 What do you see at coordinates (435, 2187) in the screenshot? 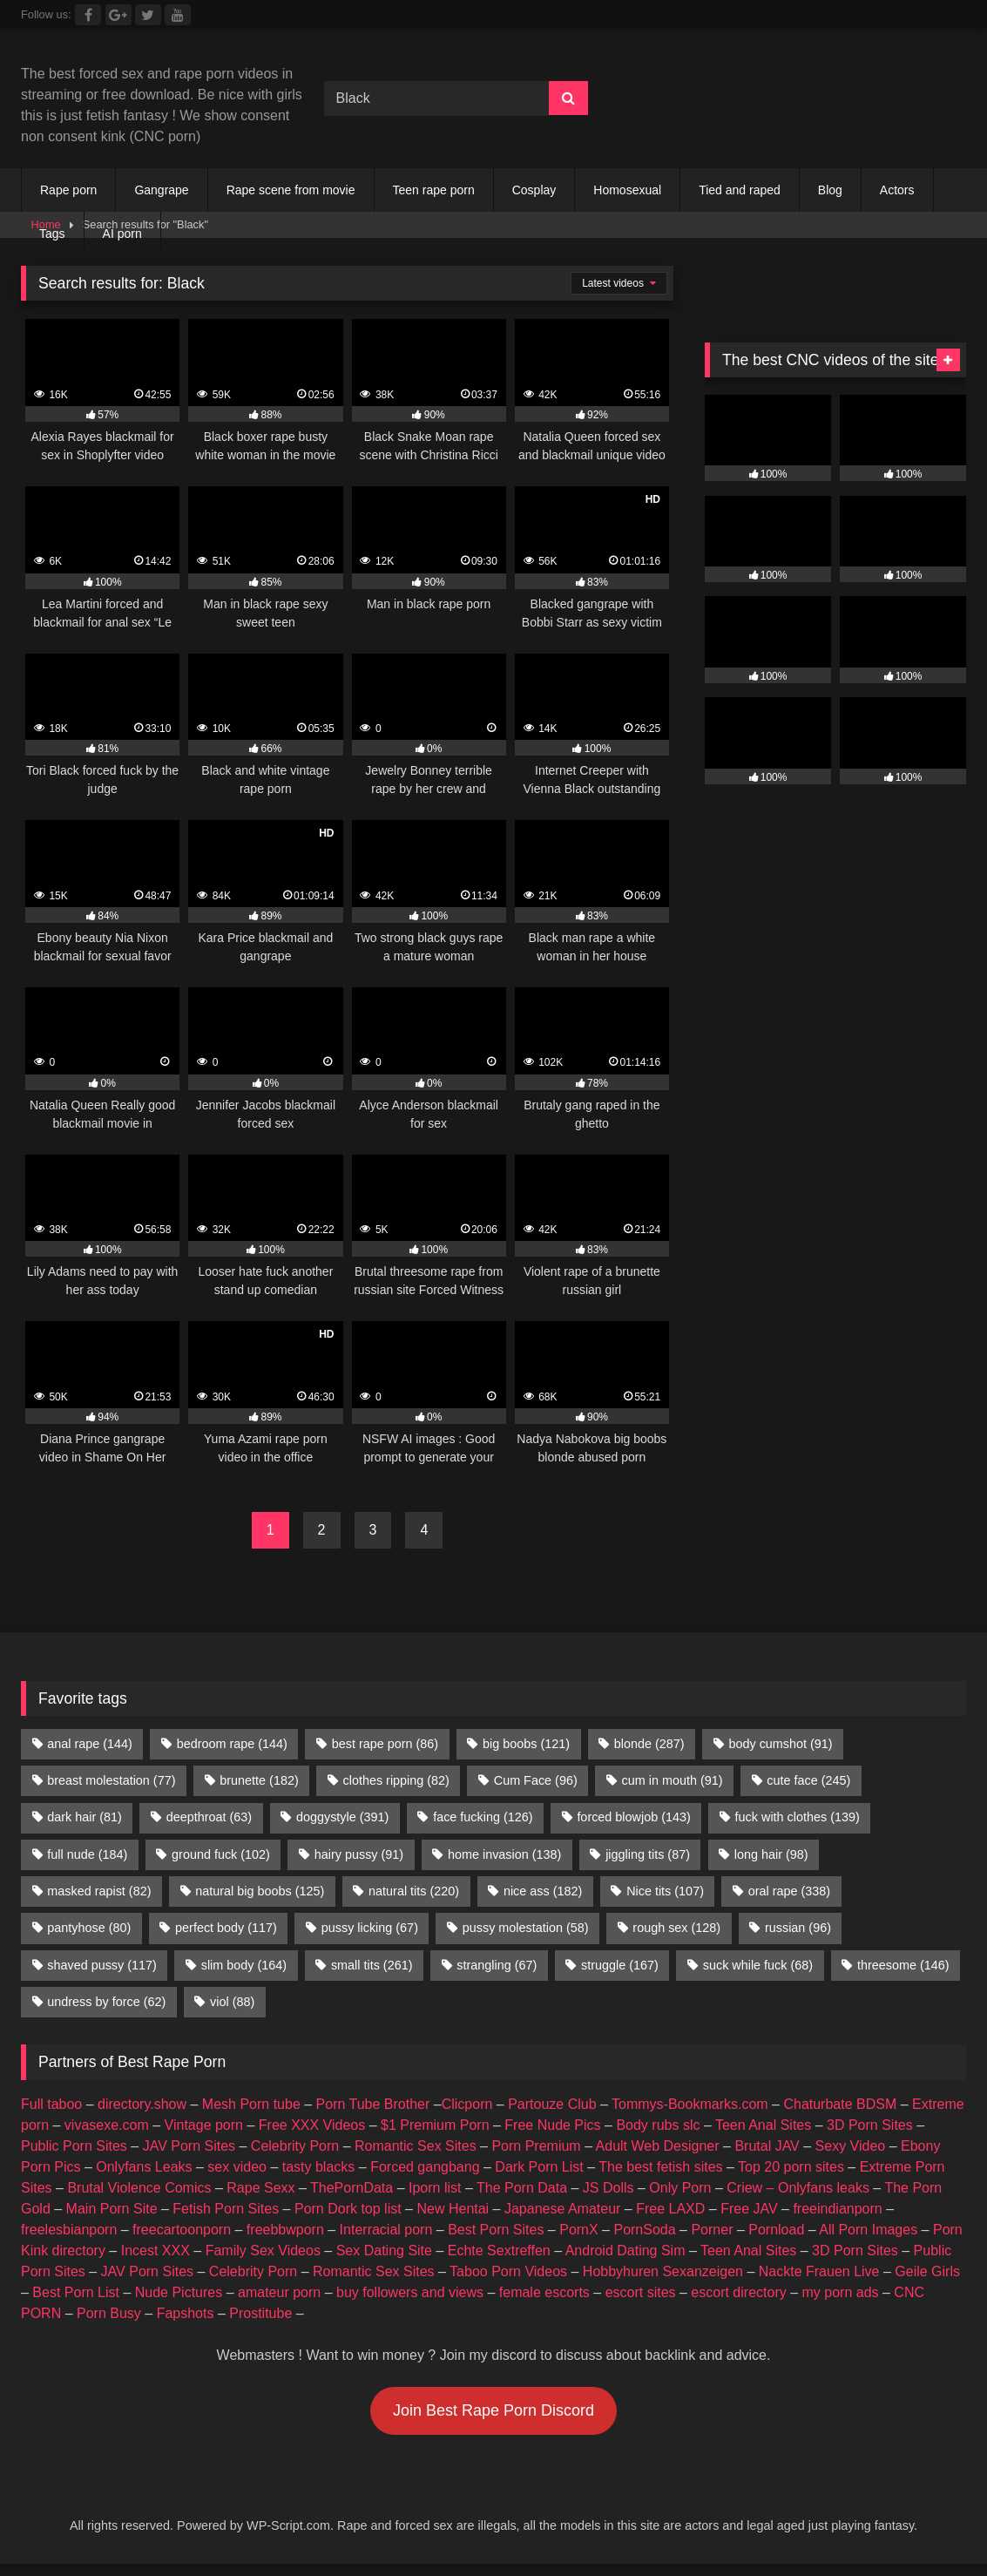
I see `Iporn list` at bounding box center [435, 2187].